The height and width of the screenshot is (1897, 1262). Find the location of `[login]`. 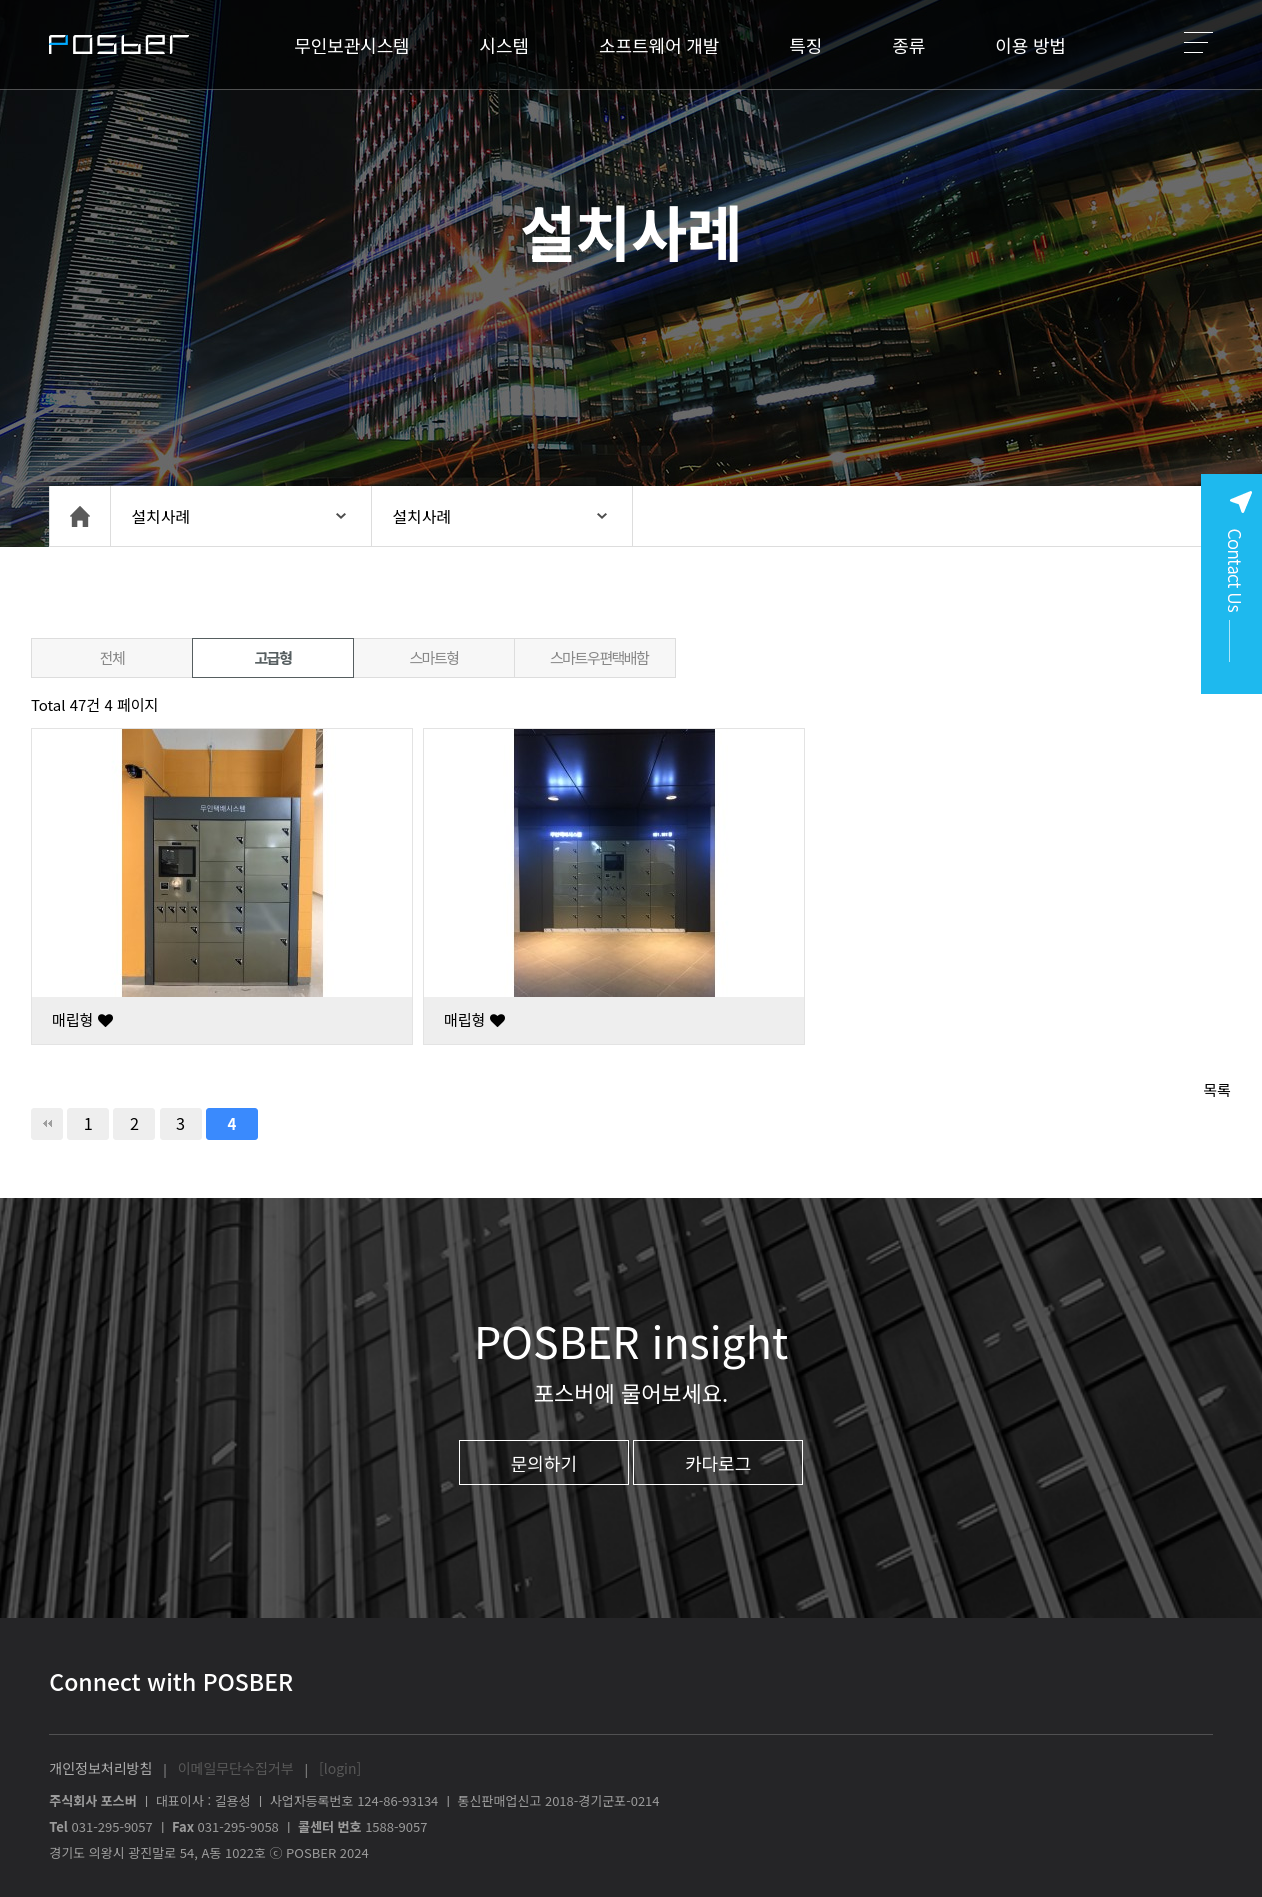

[login] is located at coordinates (340, 1768).